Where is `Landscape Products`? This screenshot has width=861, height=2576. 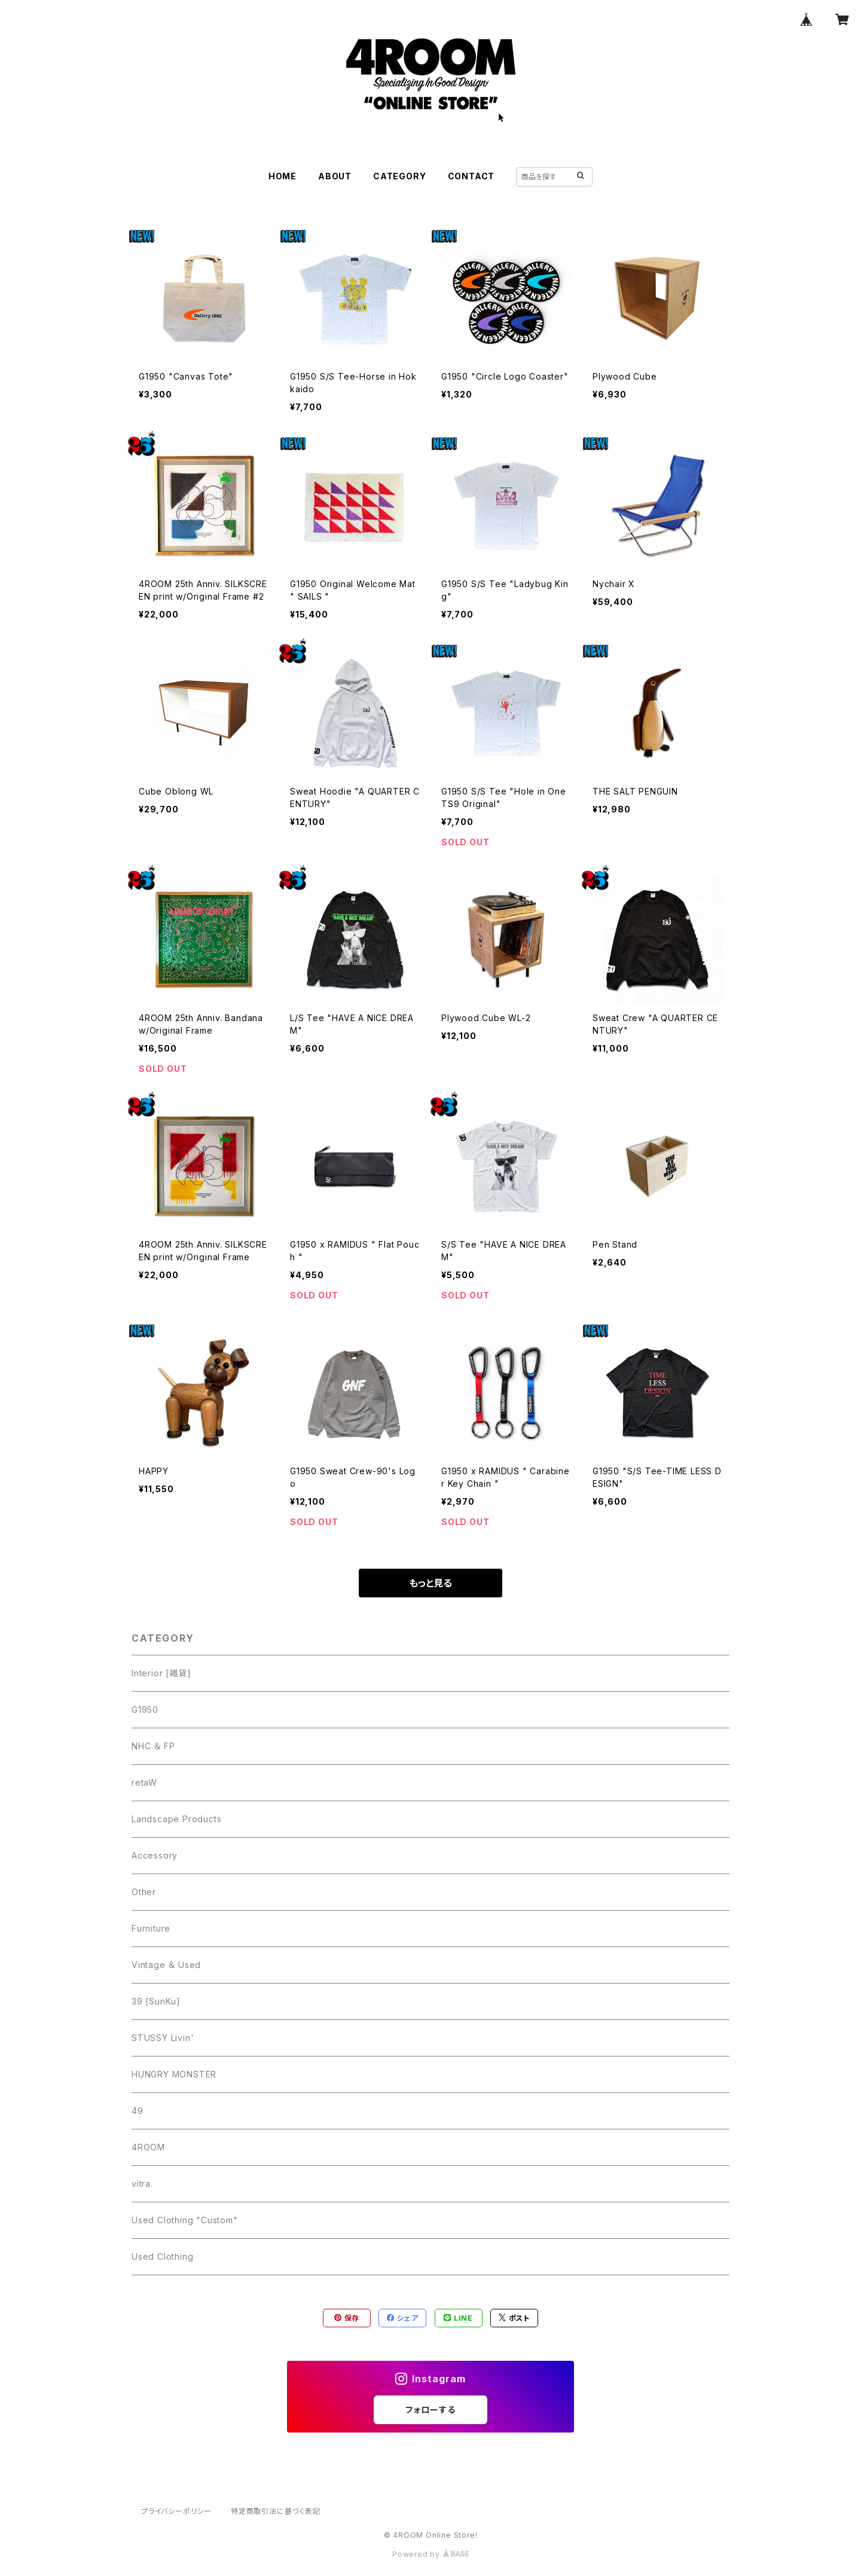
Landscape Products is located at coordinates (176, 1819).